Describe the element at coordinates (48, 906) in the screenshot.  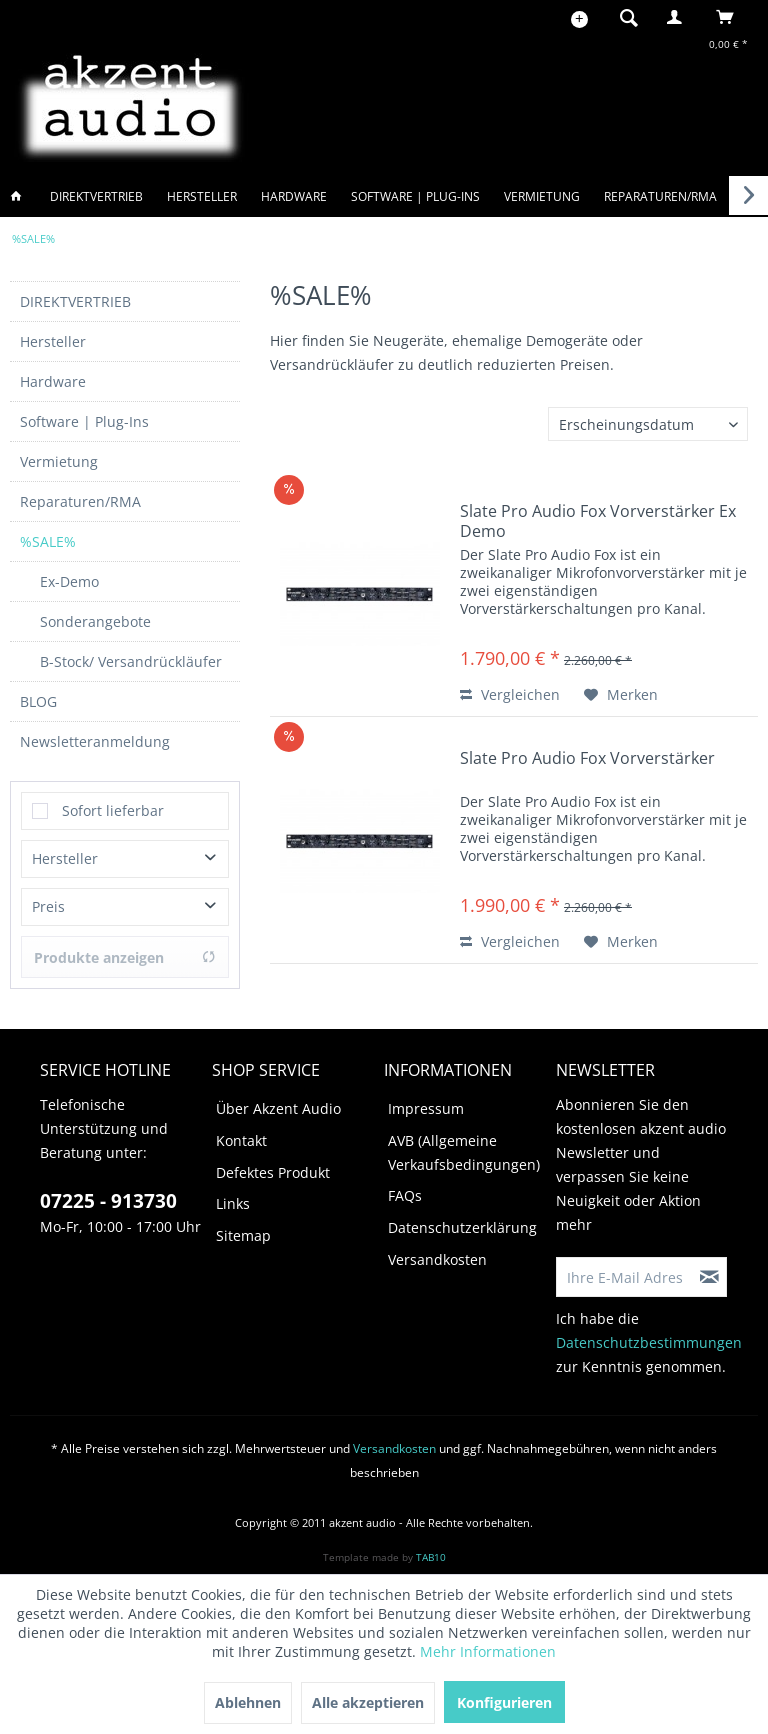
I see `Preis` at that location.